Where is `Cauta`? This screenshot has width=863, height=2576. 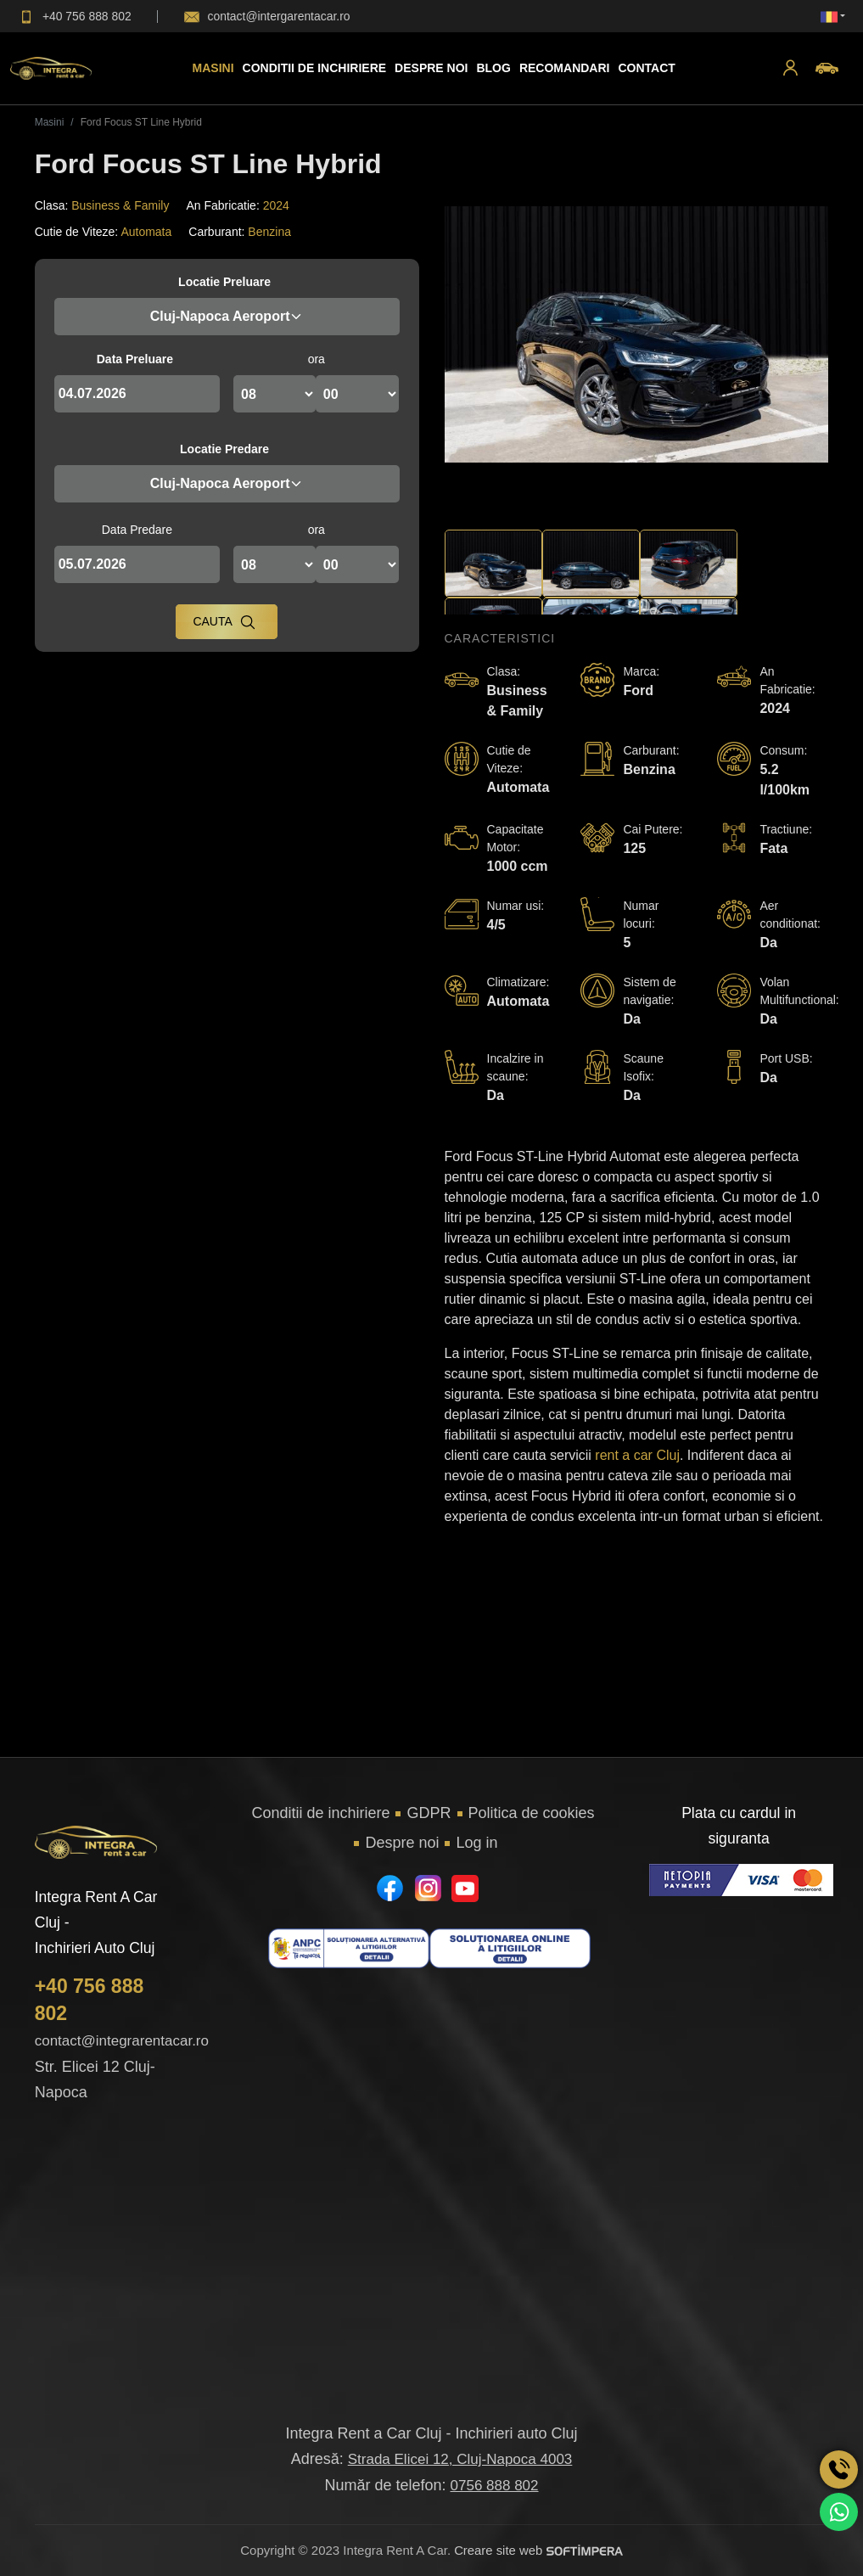 Cauta is located at coordinates (224, 622).